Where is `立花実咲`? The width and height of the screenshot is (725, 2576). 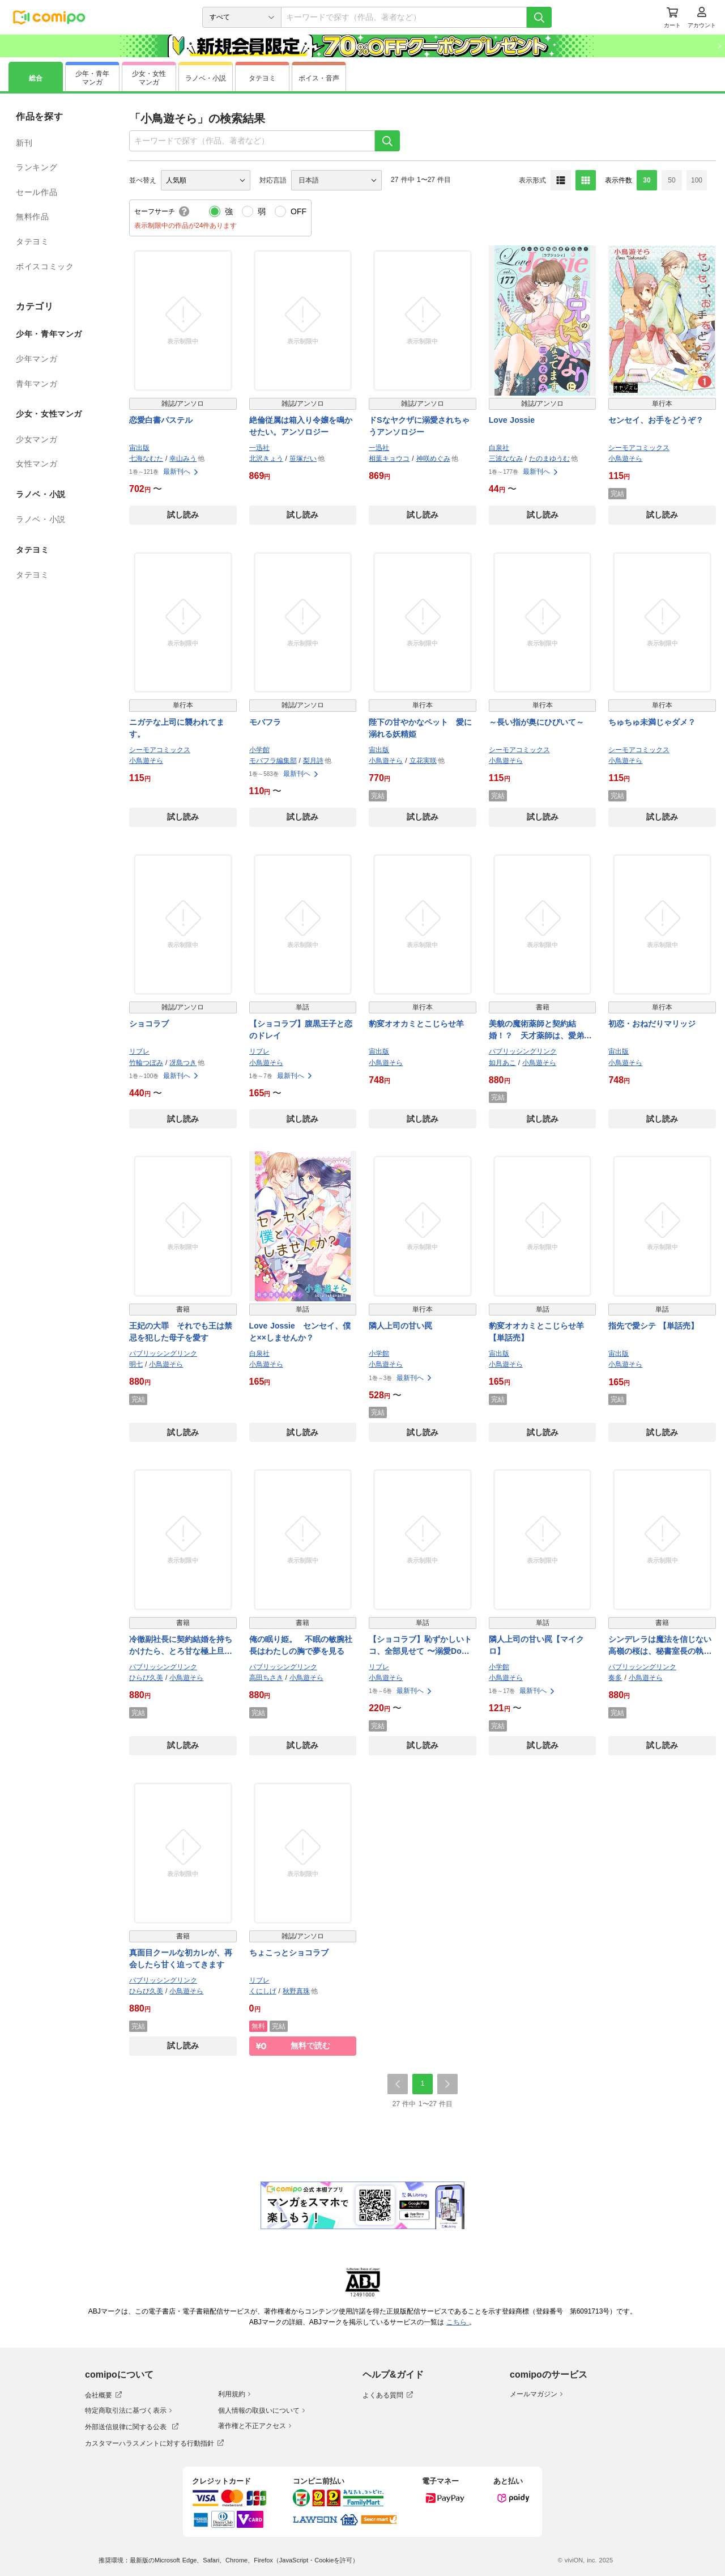 立花実咲 is located at coordinates (423, 761).